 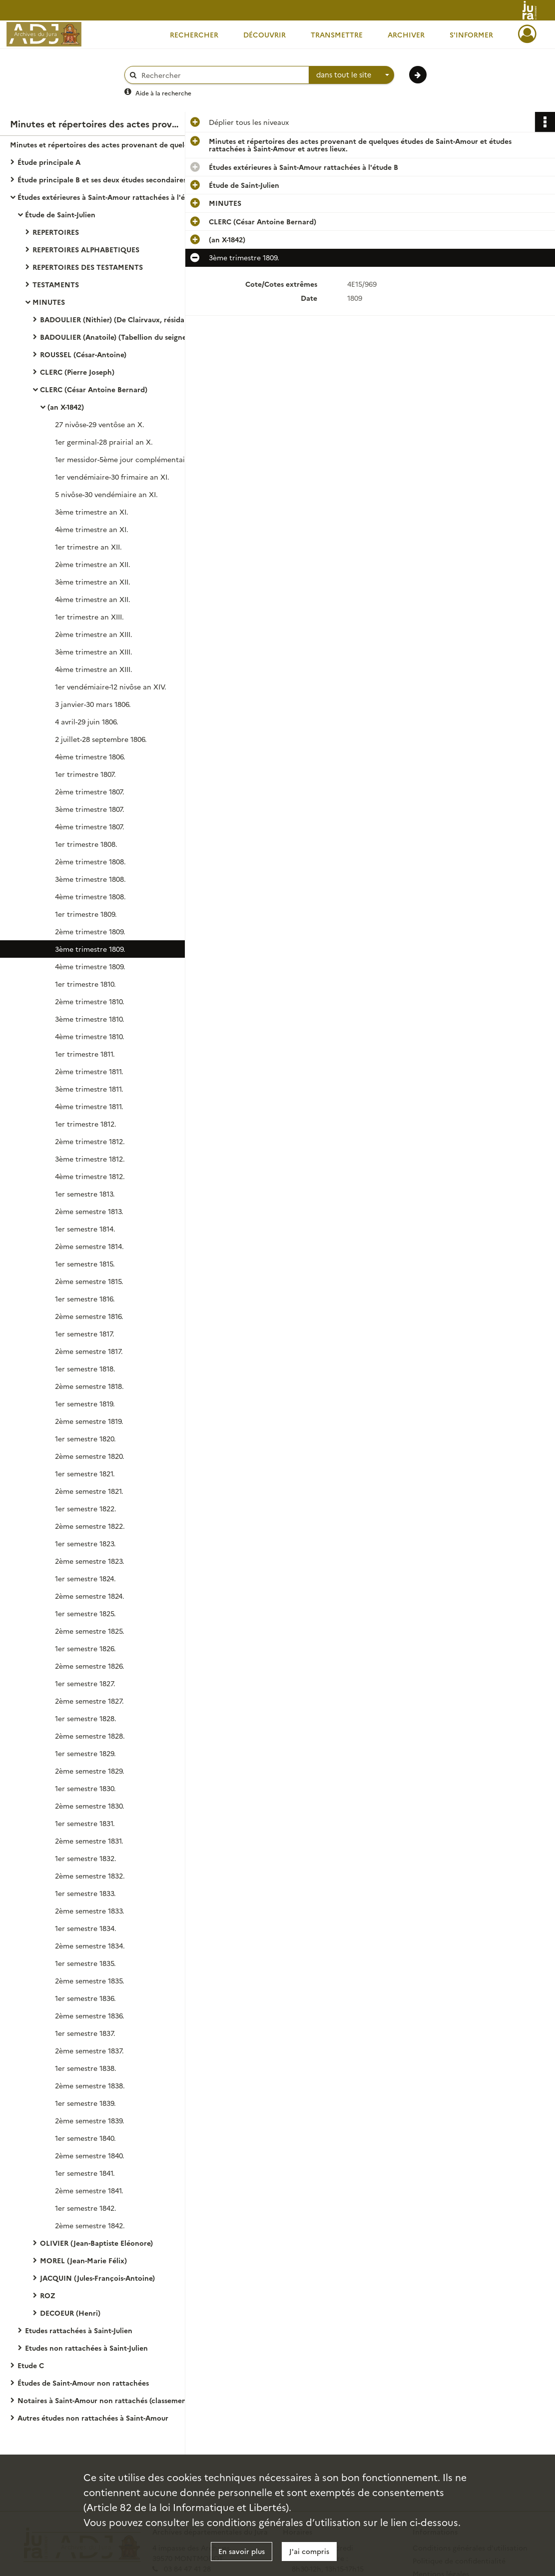 What do you see at coordinates (89, 1456) in the screenshot?
I see `2ème semestre 1820.` at bounding box center [89, 1456].